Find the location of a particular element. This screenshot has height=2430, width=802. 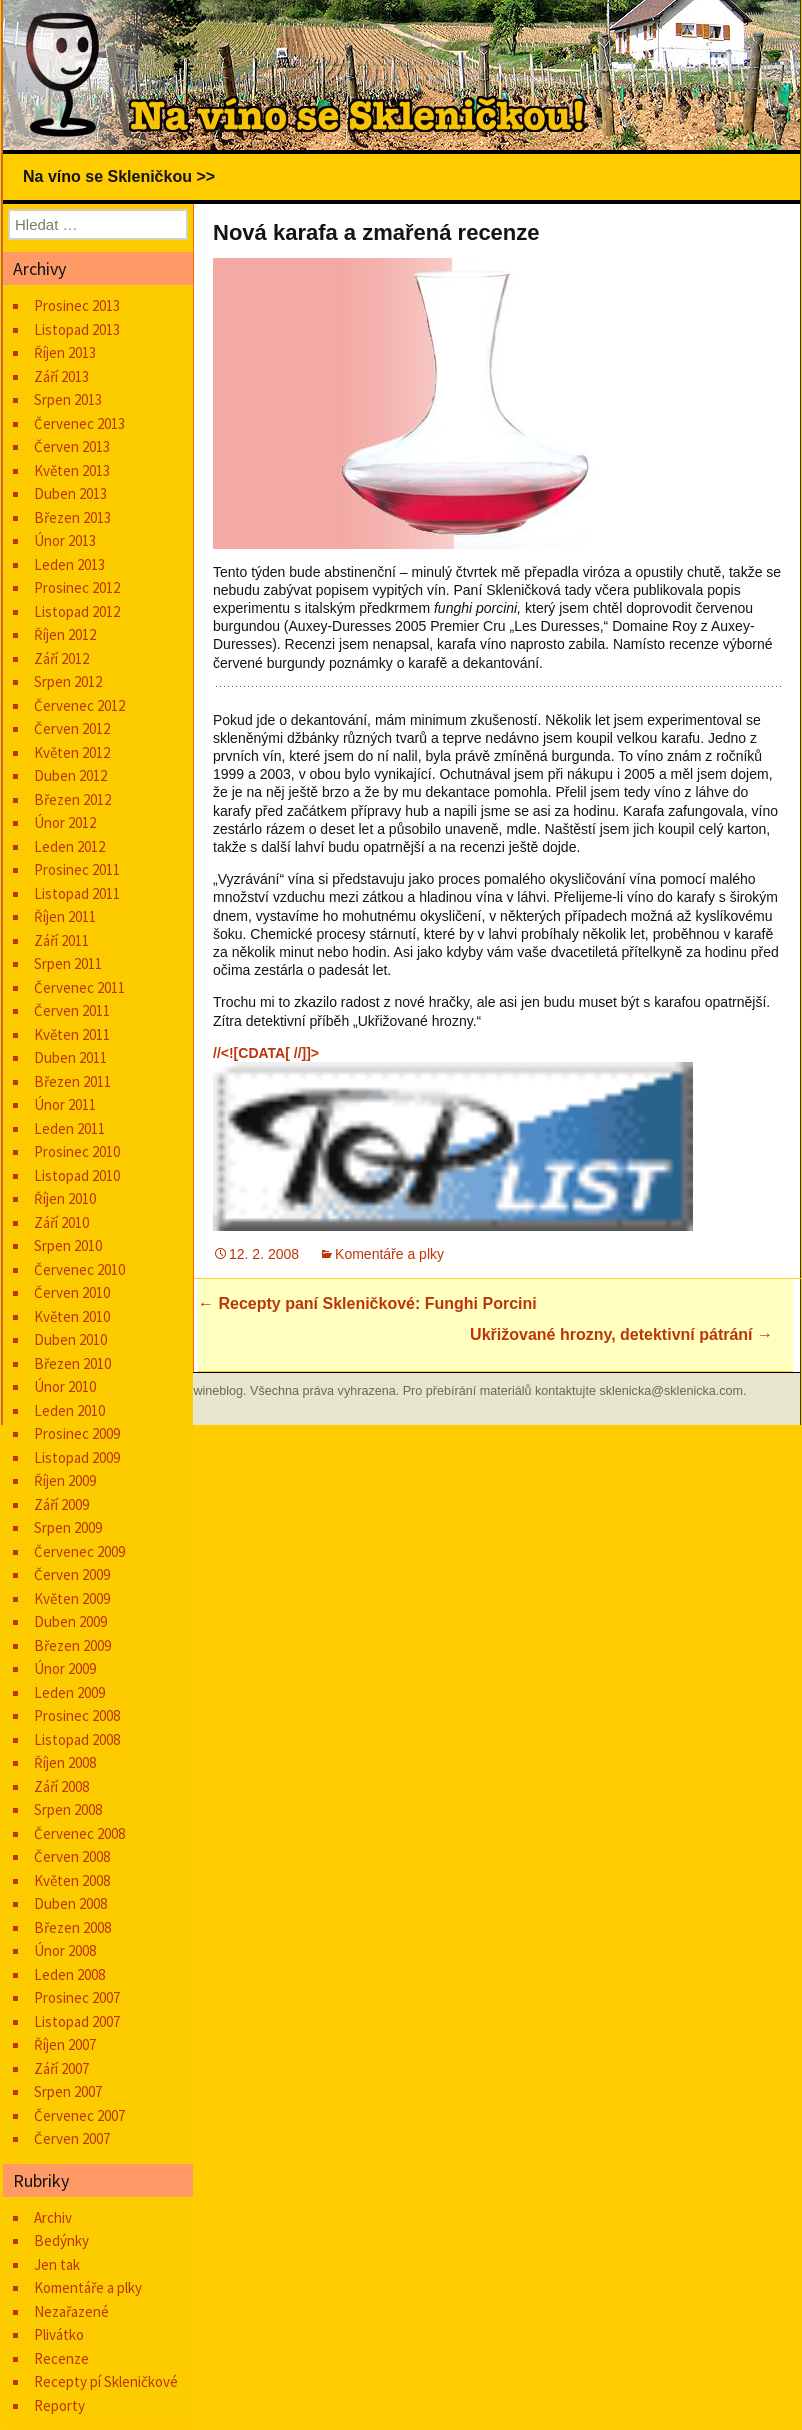

Říjen 2011 is located at coordinates (65, 916).